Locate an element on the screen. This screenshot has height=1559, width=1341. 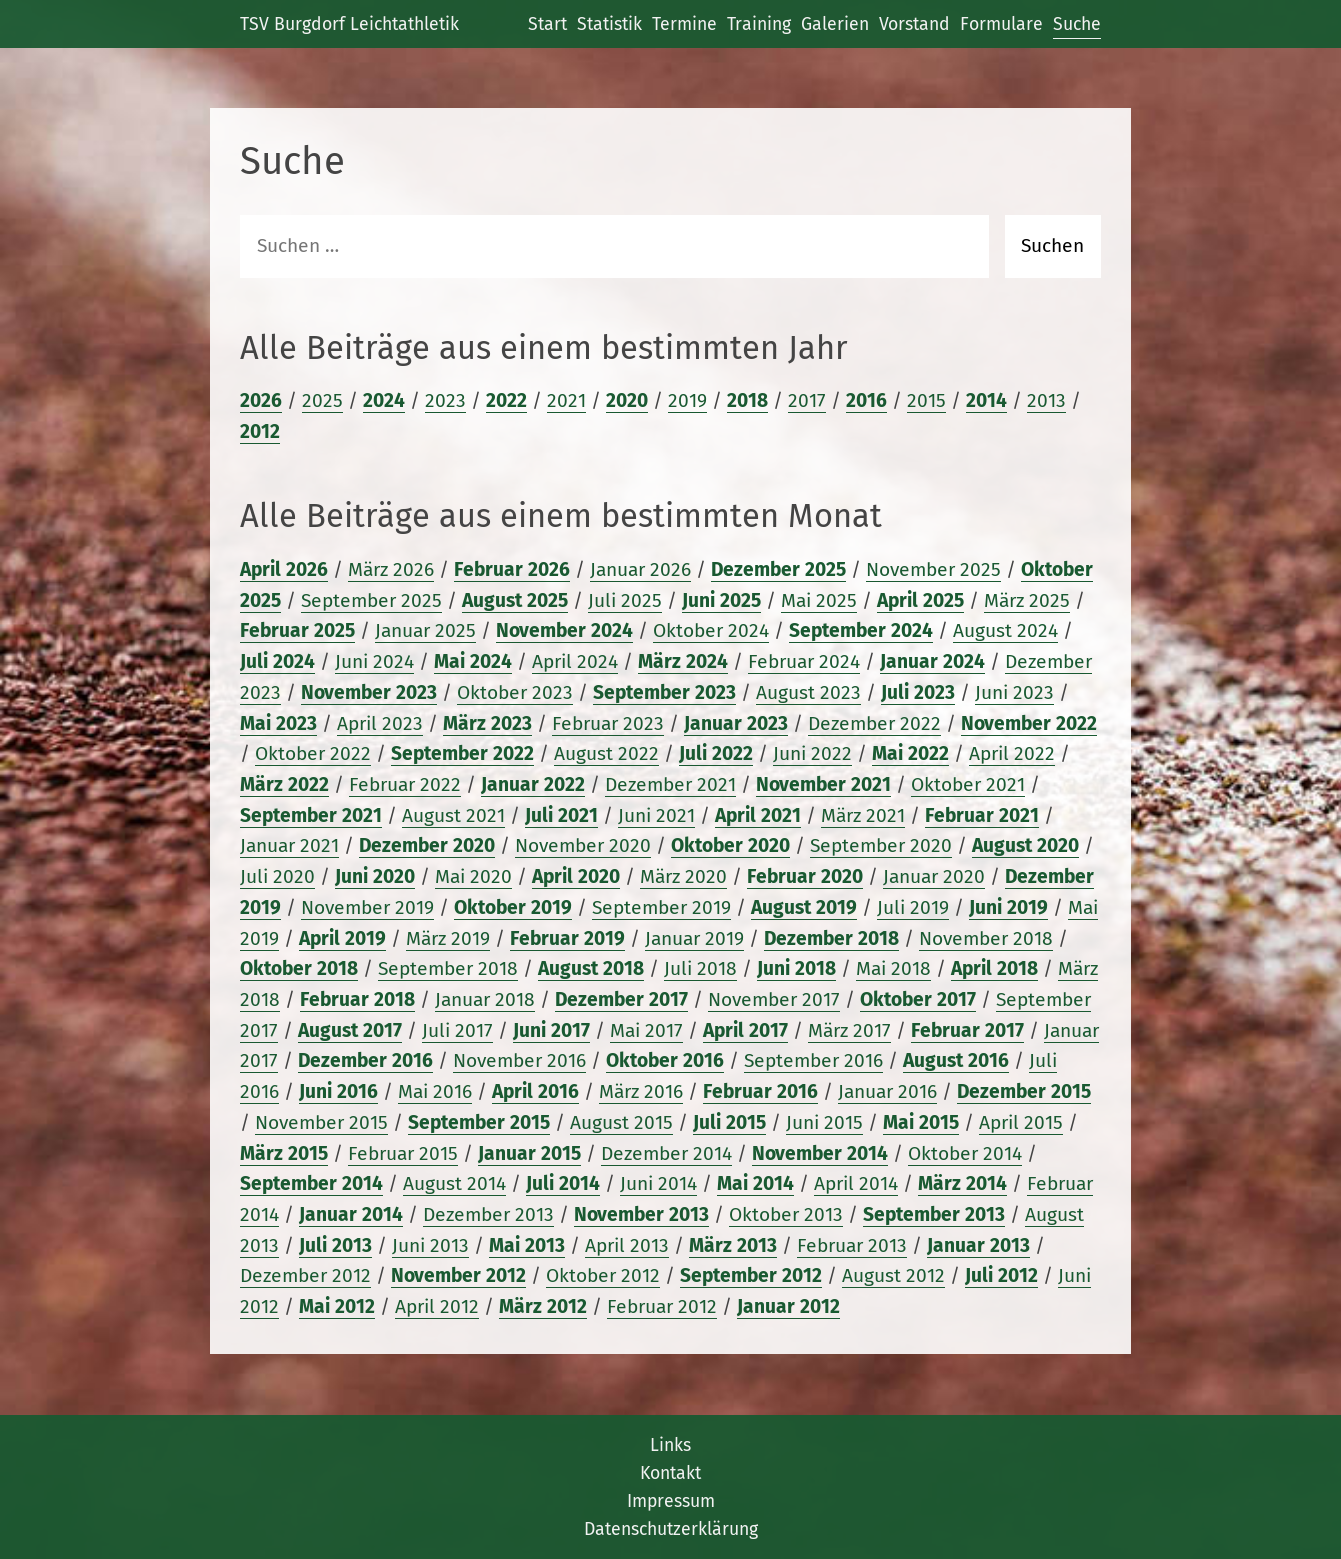
TSV Burgdorf Leichtathletik is located at coordinates (349, 24).